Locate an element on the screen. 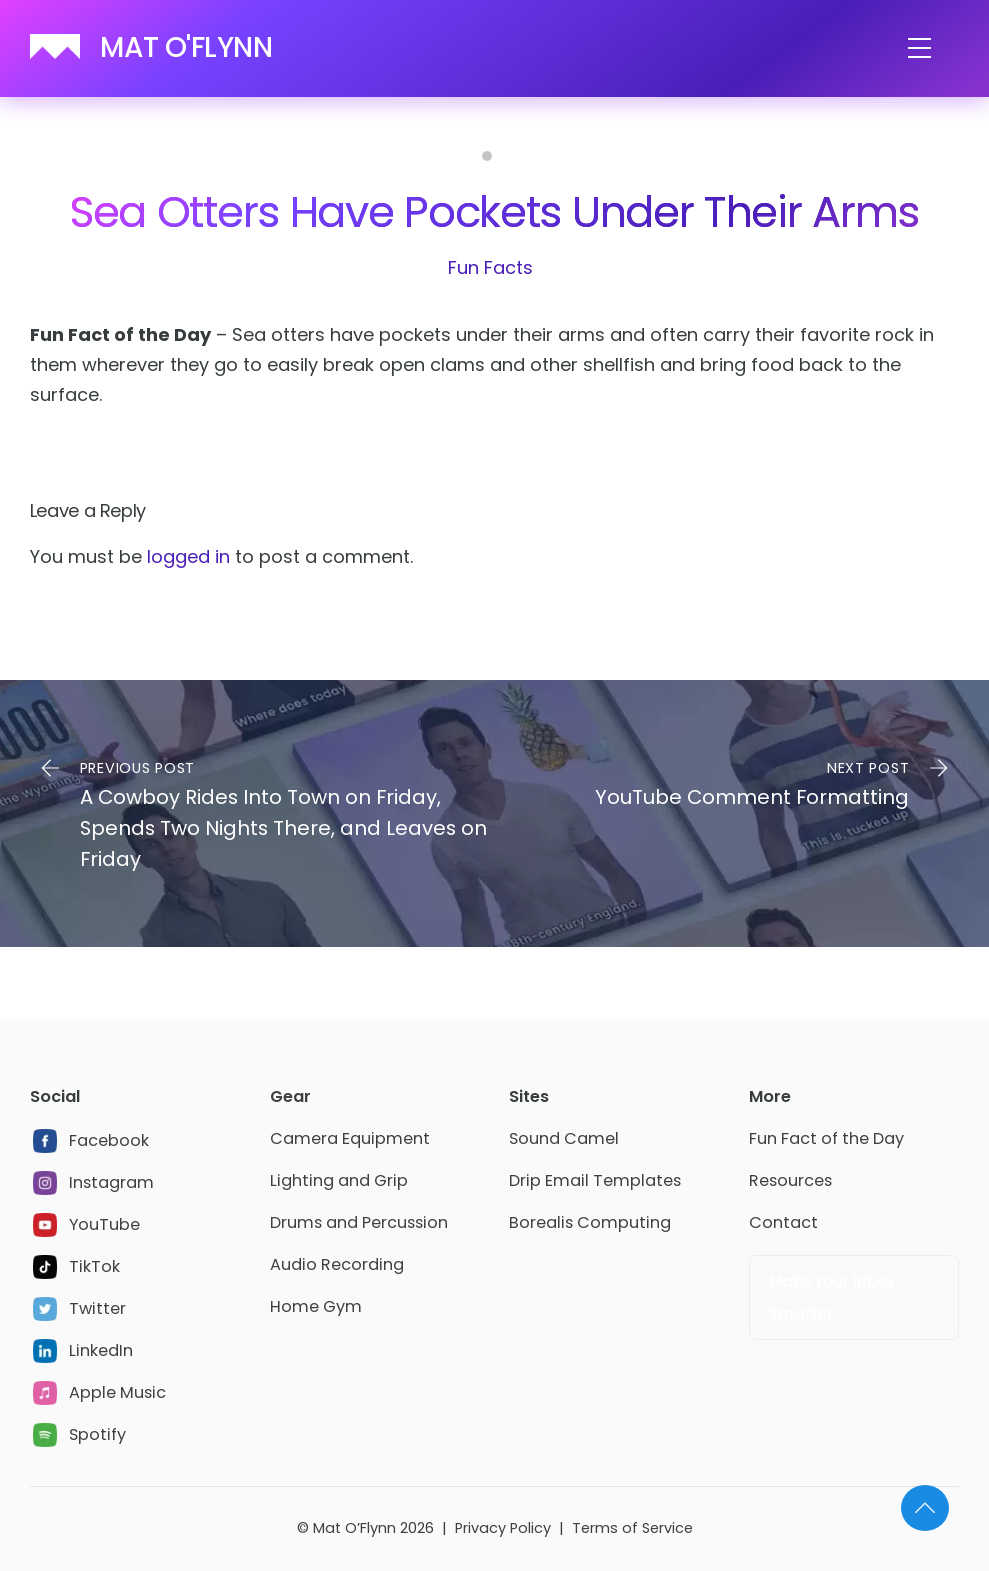  Camera Equipment is located at coordinates (350, 1138).